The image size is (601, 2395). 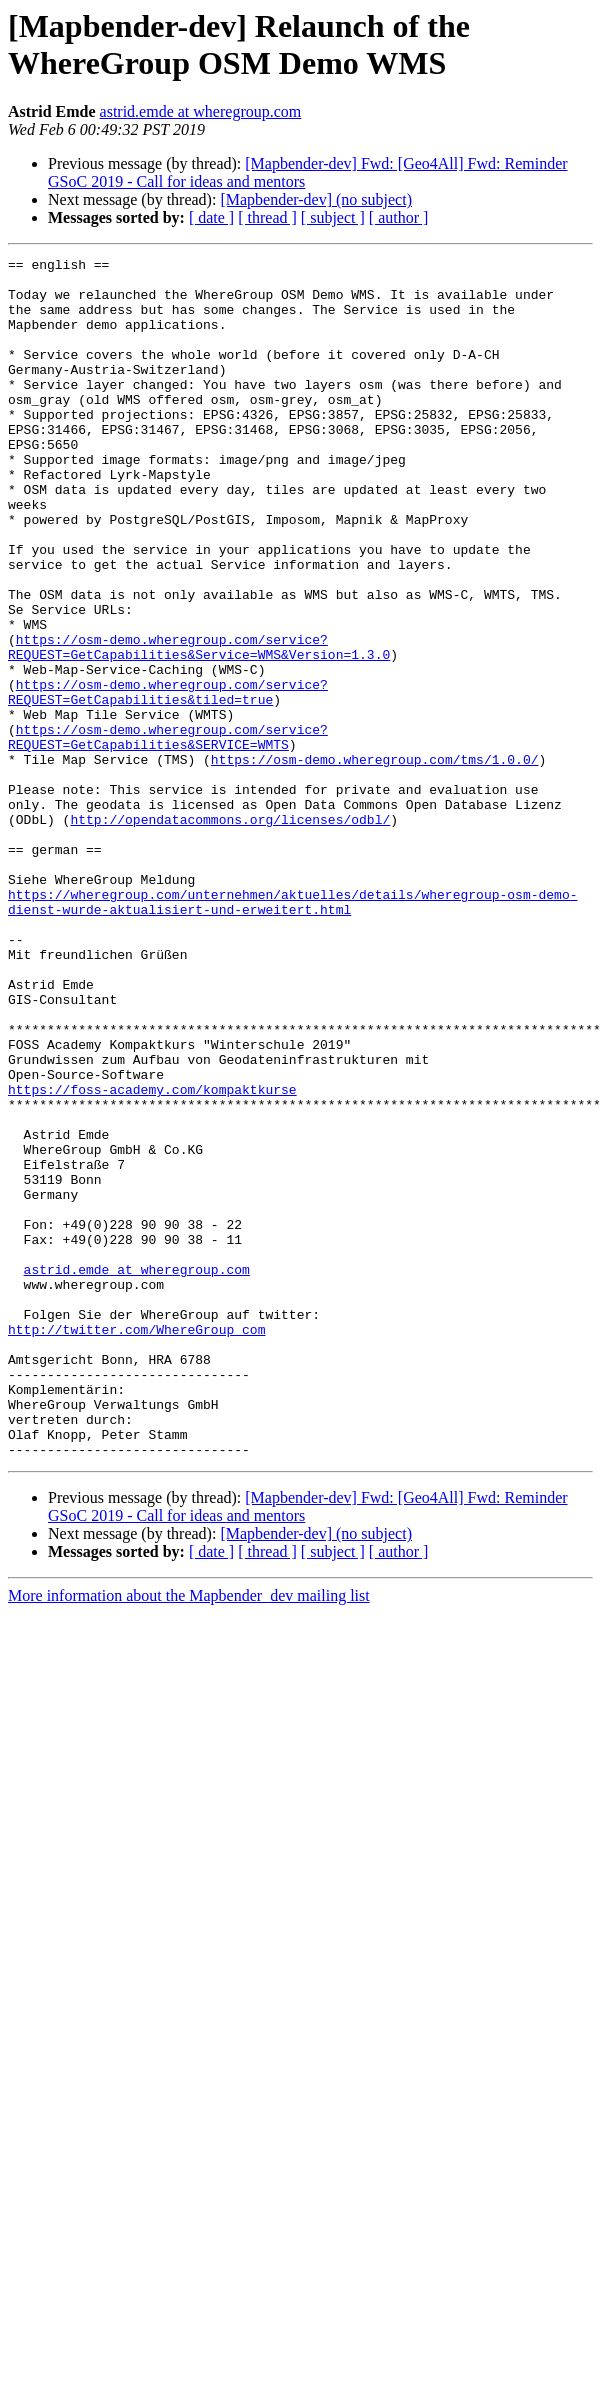 I want to click on https://osm-demo.wheregroup.com/service?REQUEST=GetCapabilities&tiled=true, so click(x=168, y=780).